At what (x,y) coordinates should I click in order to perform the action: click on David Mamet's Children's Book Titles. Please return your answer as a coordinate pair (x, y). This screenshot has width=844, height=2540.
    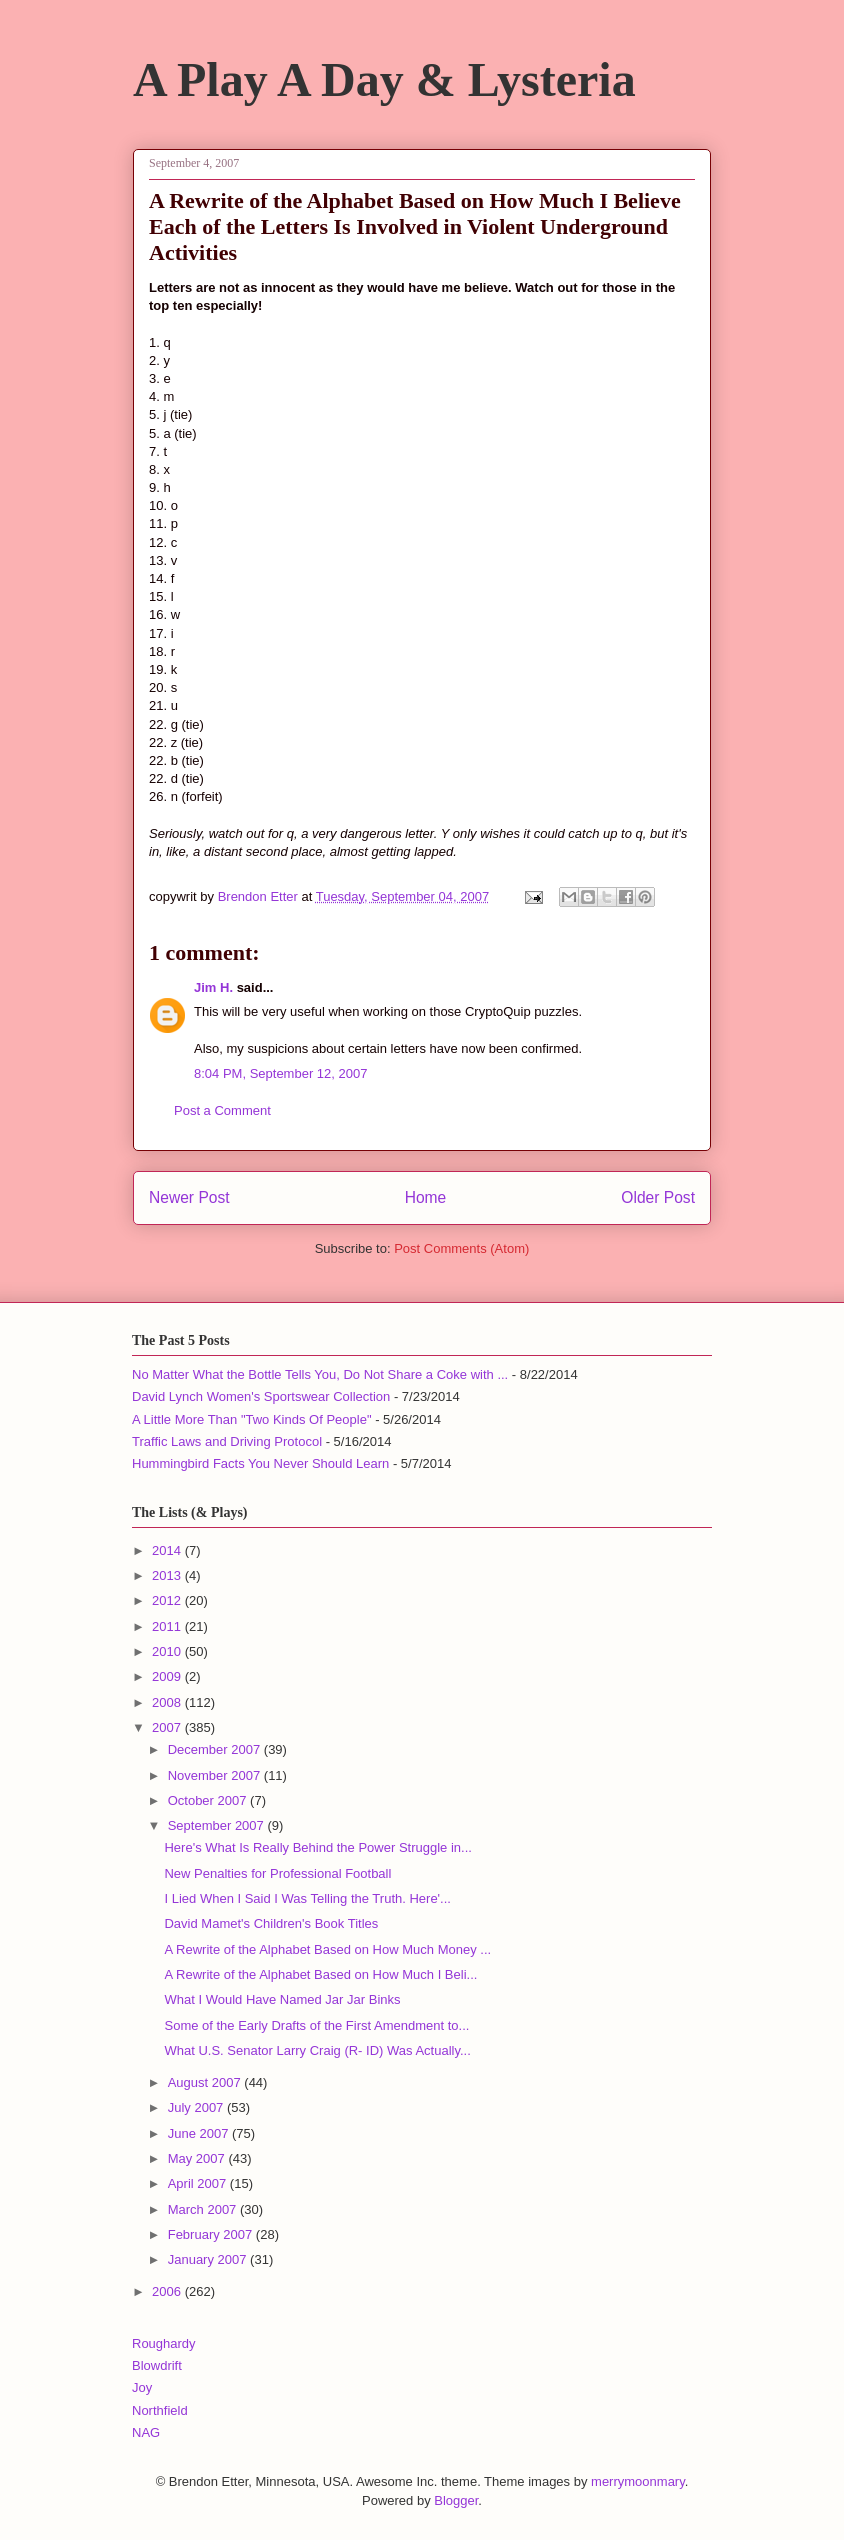
    Looking at the image, I should click on (271, 1923).